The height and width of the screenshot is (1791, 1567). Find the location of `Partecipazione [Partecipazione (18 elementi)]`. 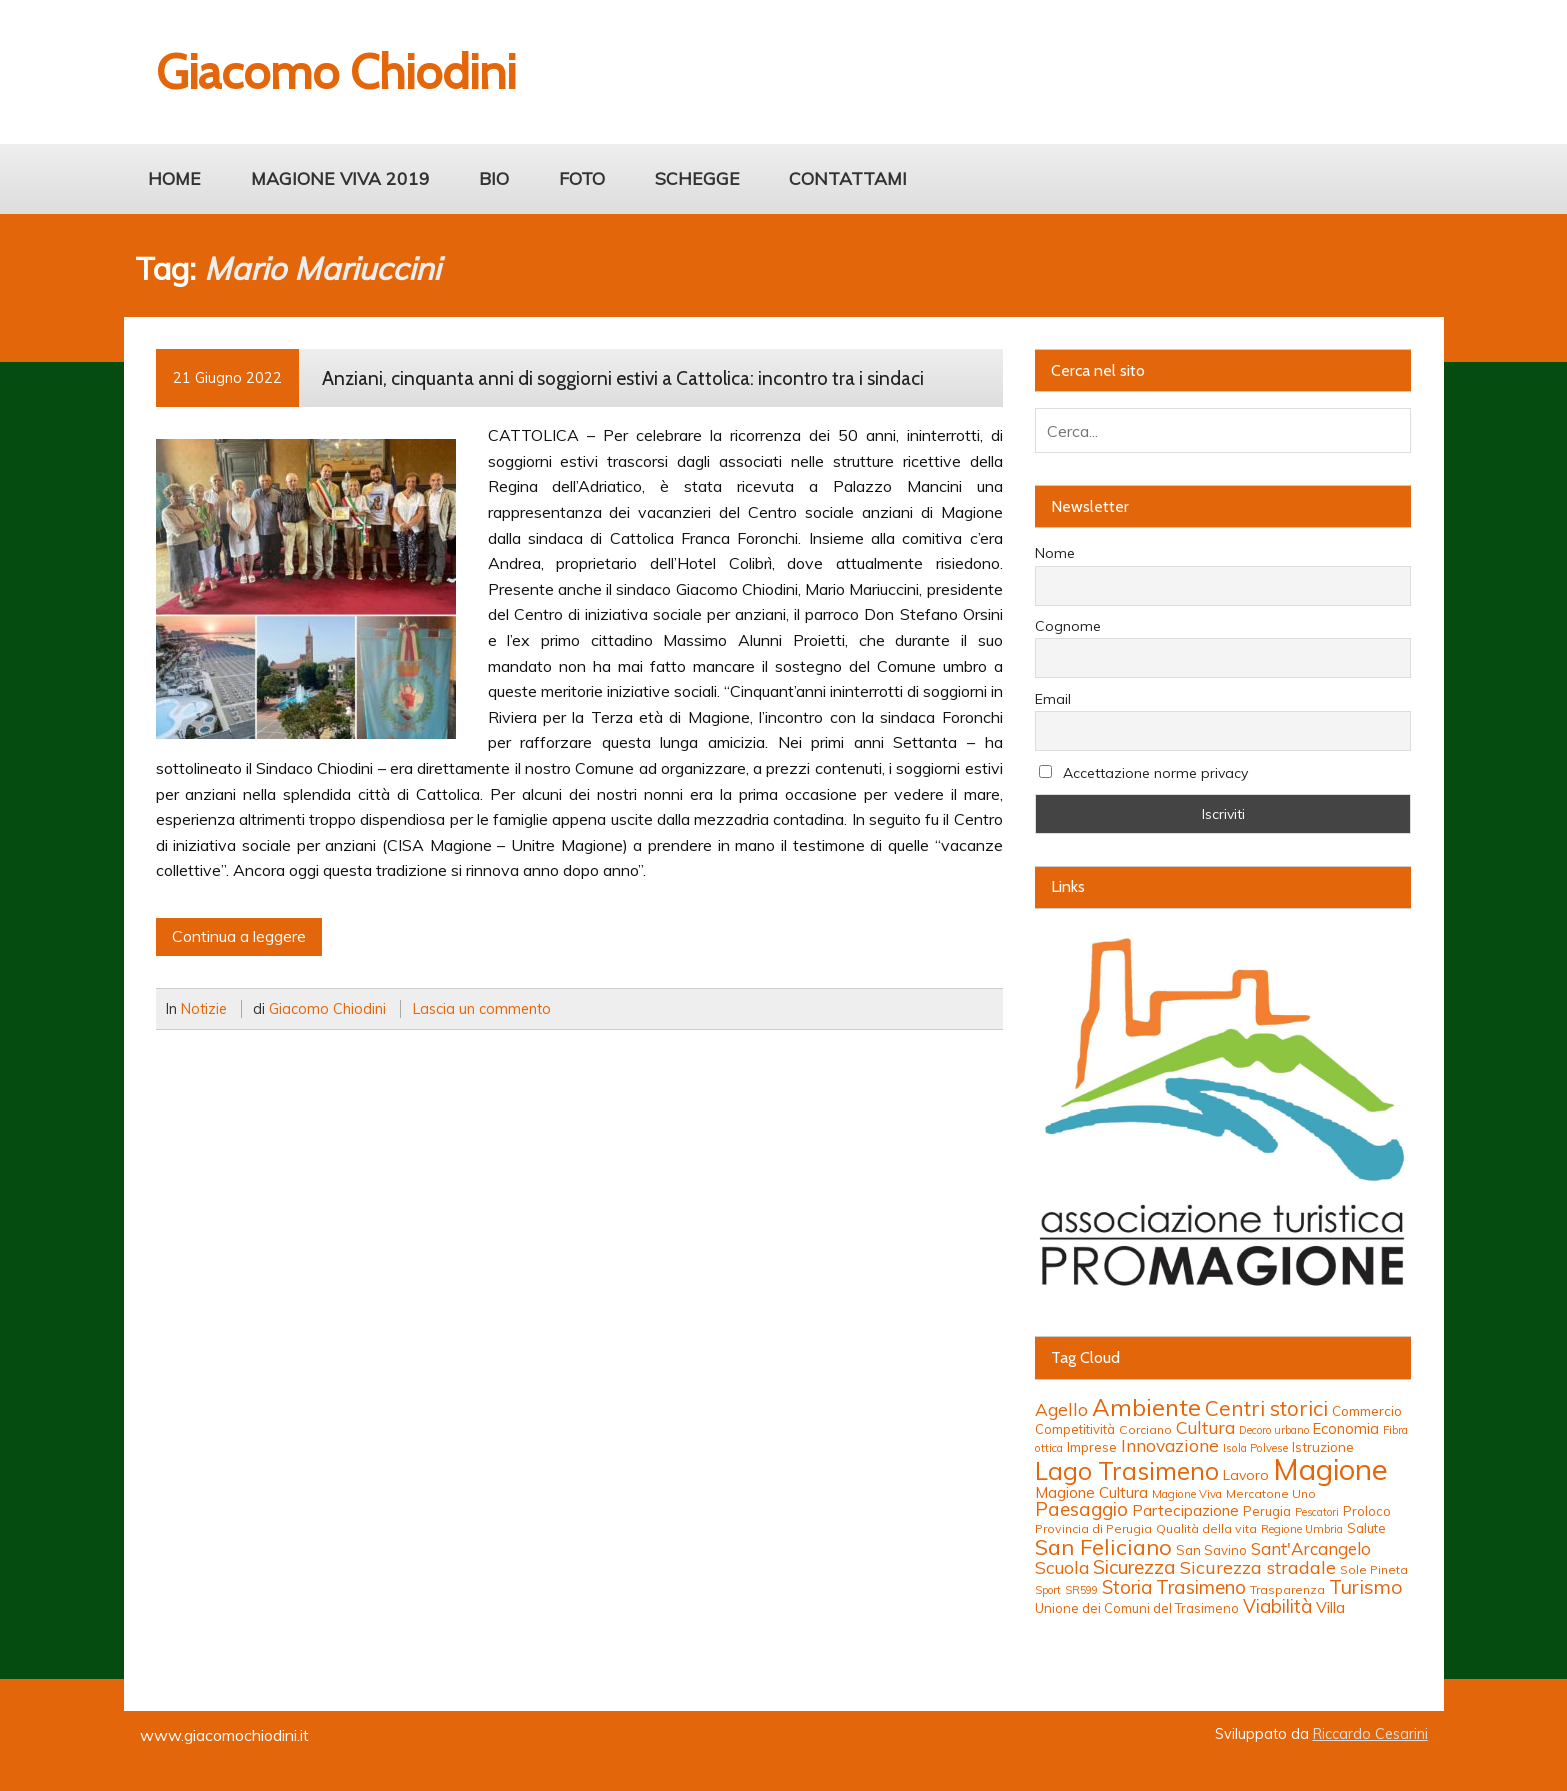

Partecipazione [Partecipazione (18 elementi)] is located at coordinates (1185, 1510).